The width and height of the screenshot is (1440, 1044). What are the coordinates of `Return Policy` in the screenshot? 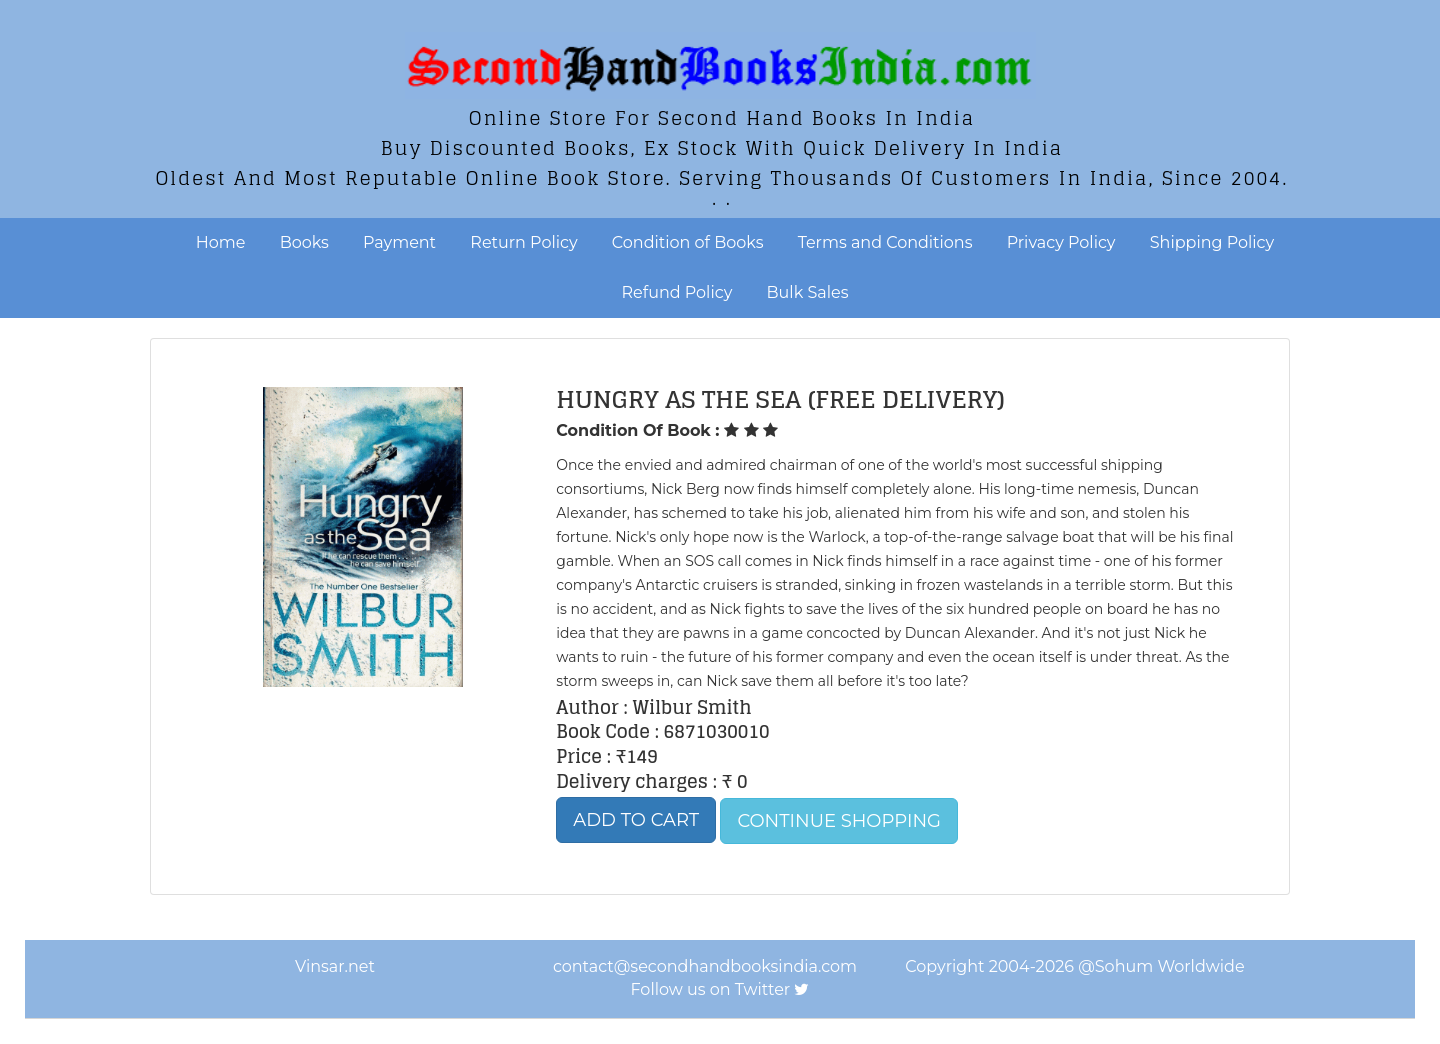 It's located at (523, 242).